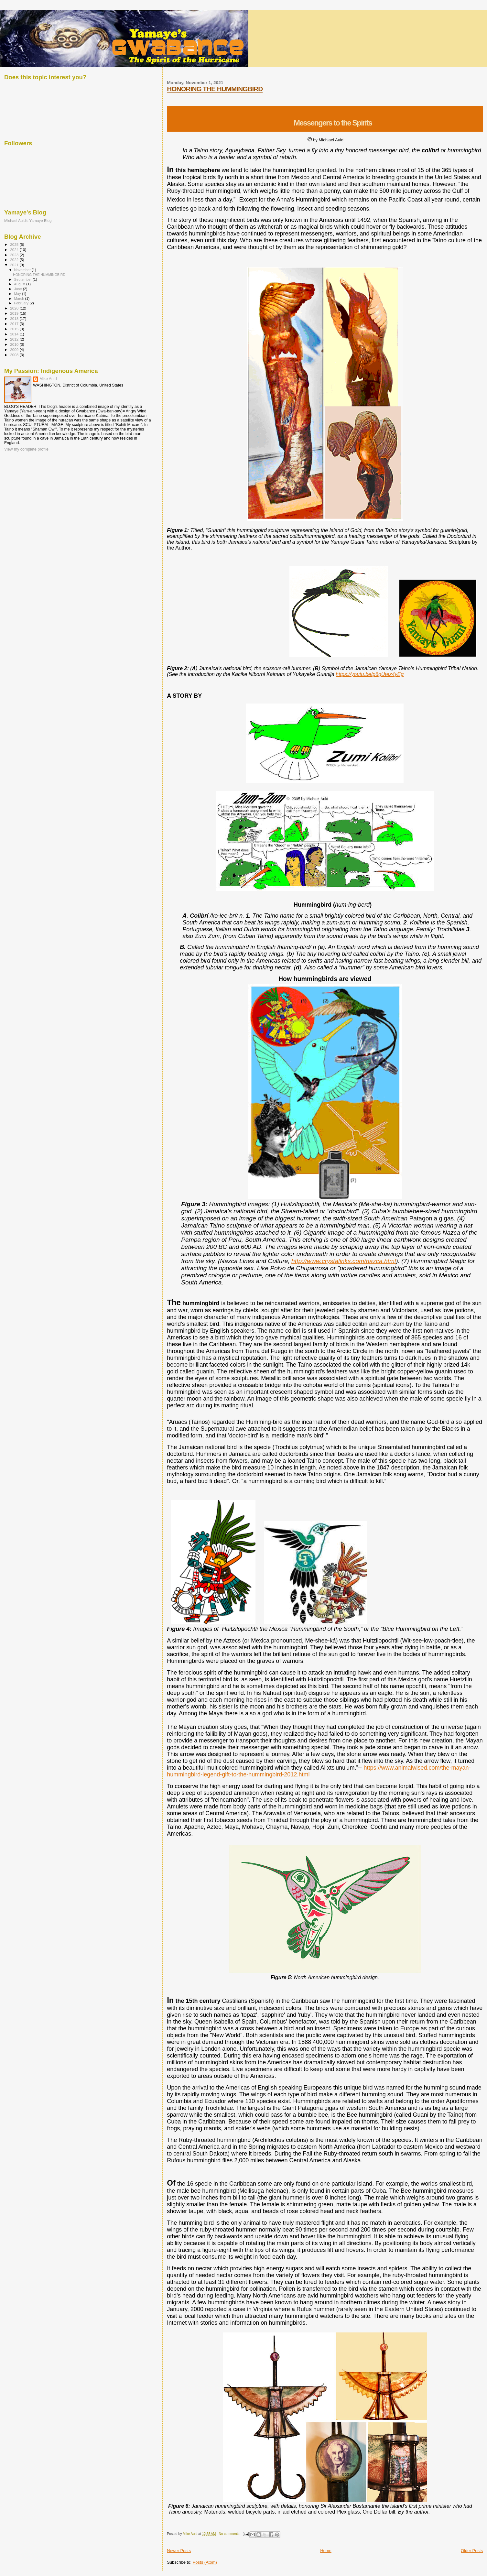 Image resolution: width=487 pixels, height=2576 pixels. What do you see at coordinates (26, 449) in the screenshot?
I see `View my complete profile` at bounding box center [26, 449].